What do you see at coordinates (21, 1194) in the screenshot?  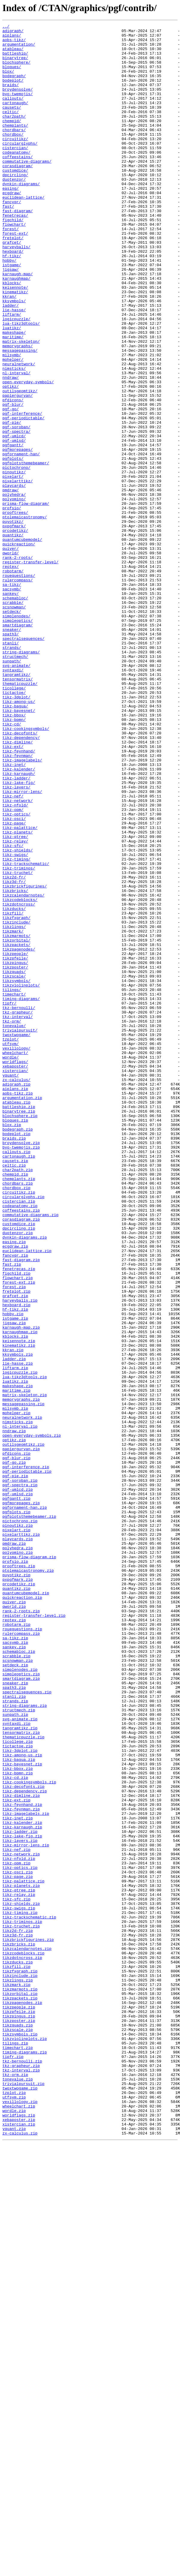 I see `timing-diagrams/` at bounding box center [21, 1194].